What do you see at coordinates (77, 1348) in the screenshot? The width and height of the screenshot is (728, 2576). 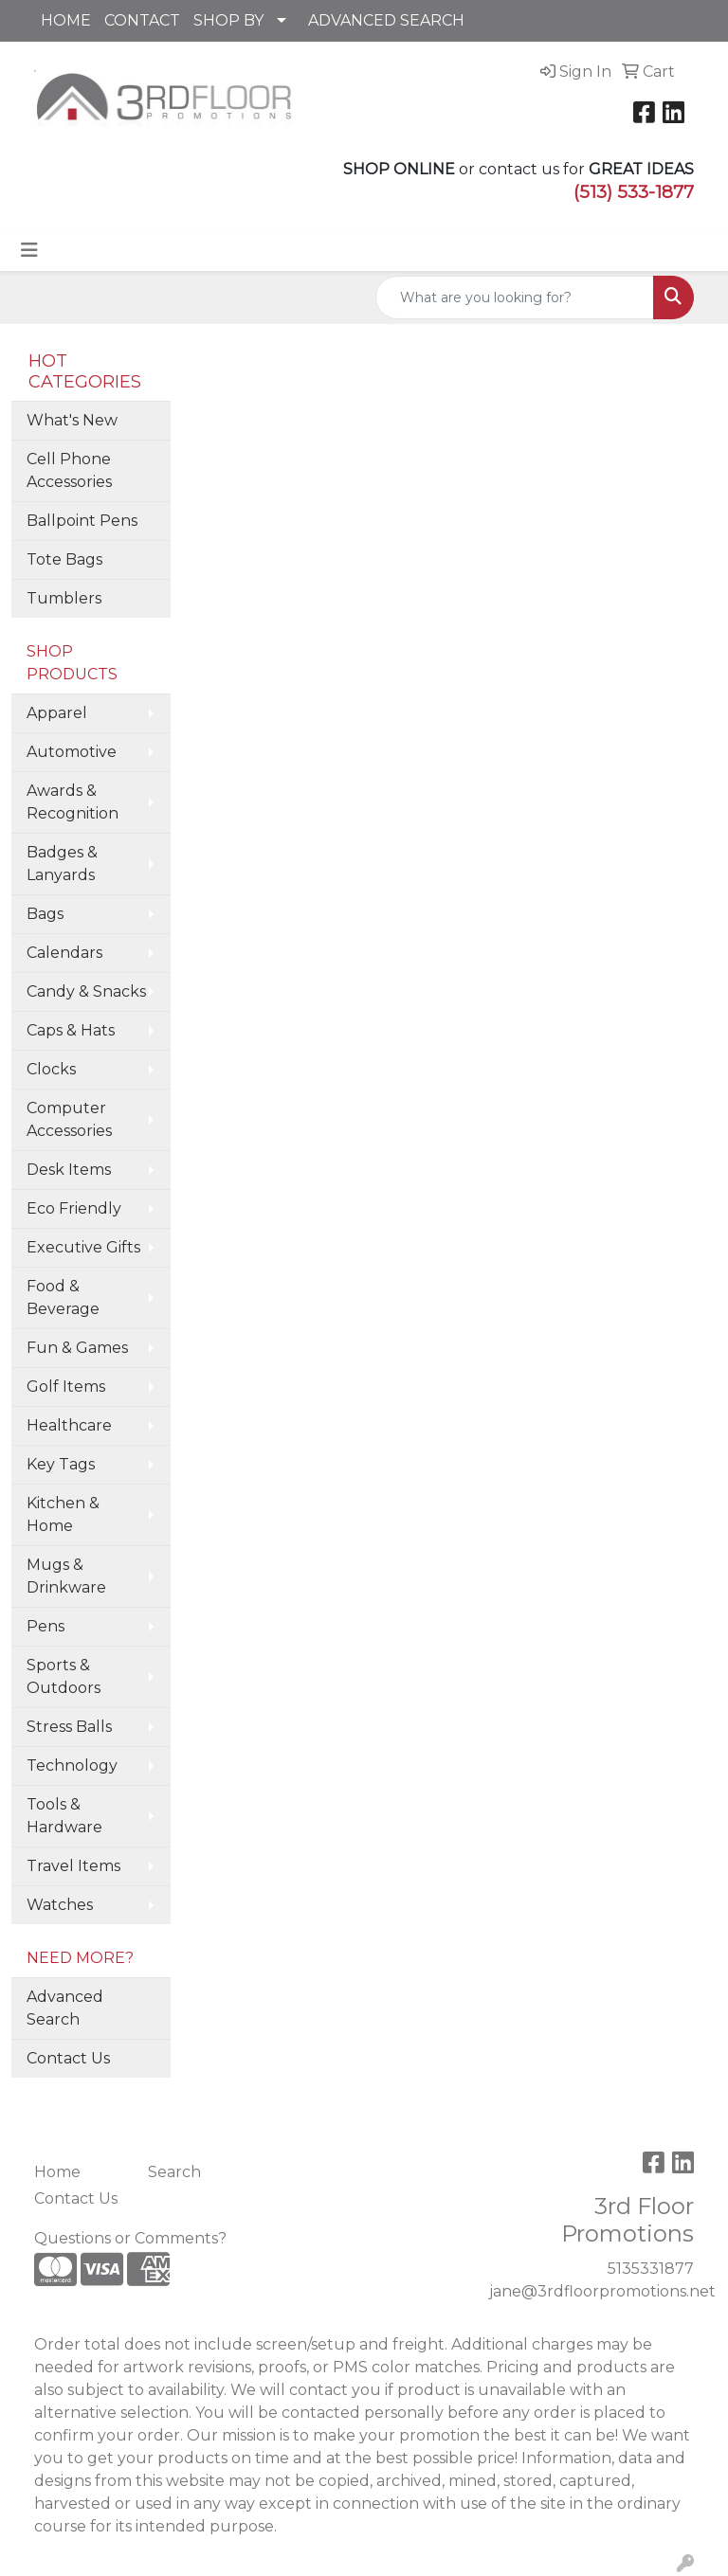 I see `Fun & Games` at bounding box center [77, 1348].